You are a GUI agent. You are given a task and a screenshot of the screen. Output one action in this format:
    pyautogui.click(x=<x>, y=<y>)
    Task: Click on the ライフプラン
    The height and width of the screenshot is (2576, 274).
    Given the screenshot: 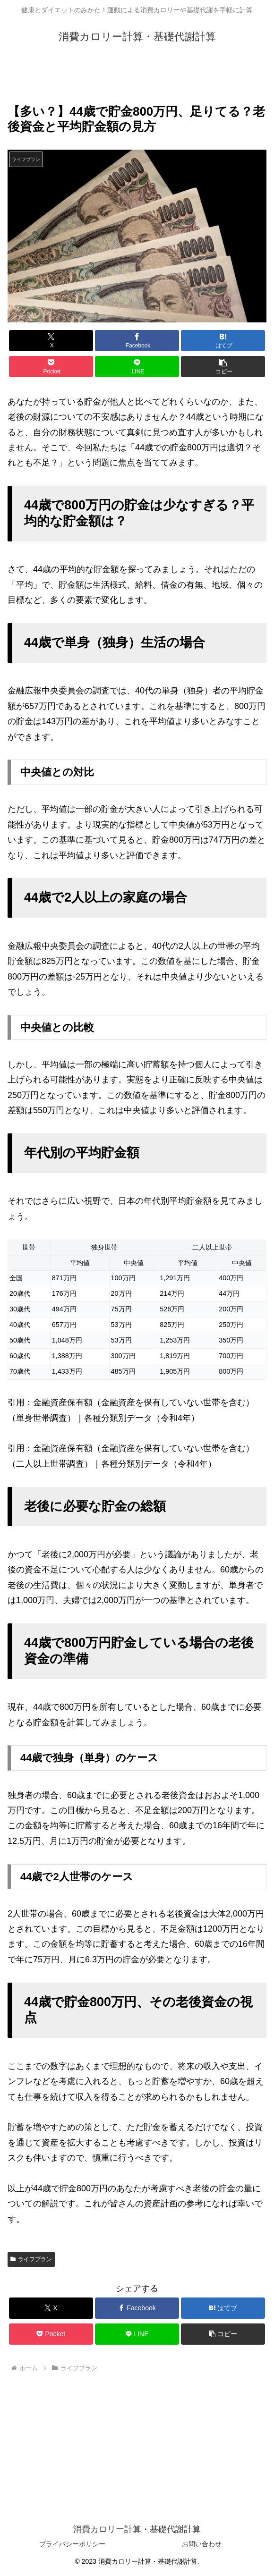 What is the action you would take?
    pyautogui.click(x=31, y=2259)
    